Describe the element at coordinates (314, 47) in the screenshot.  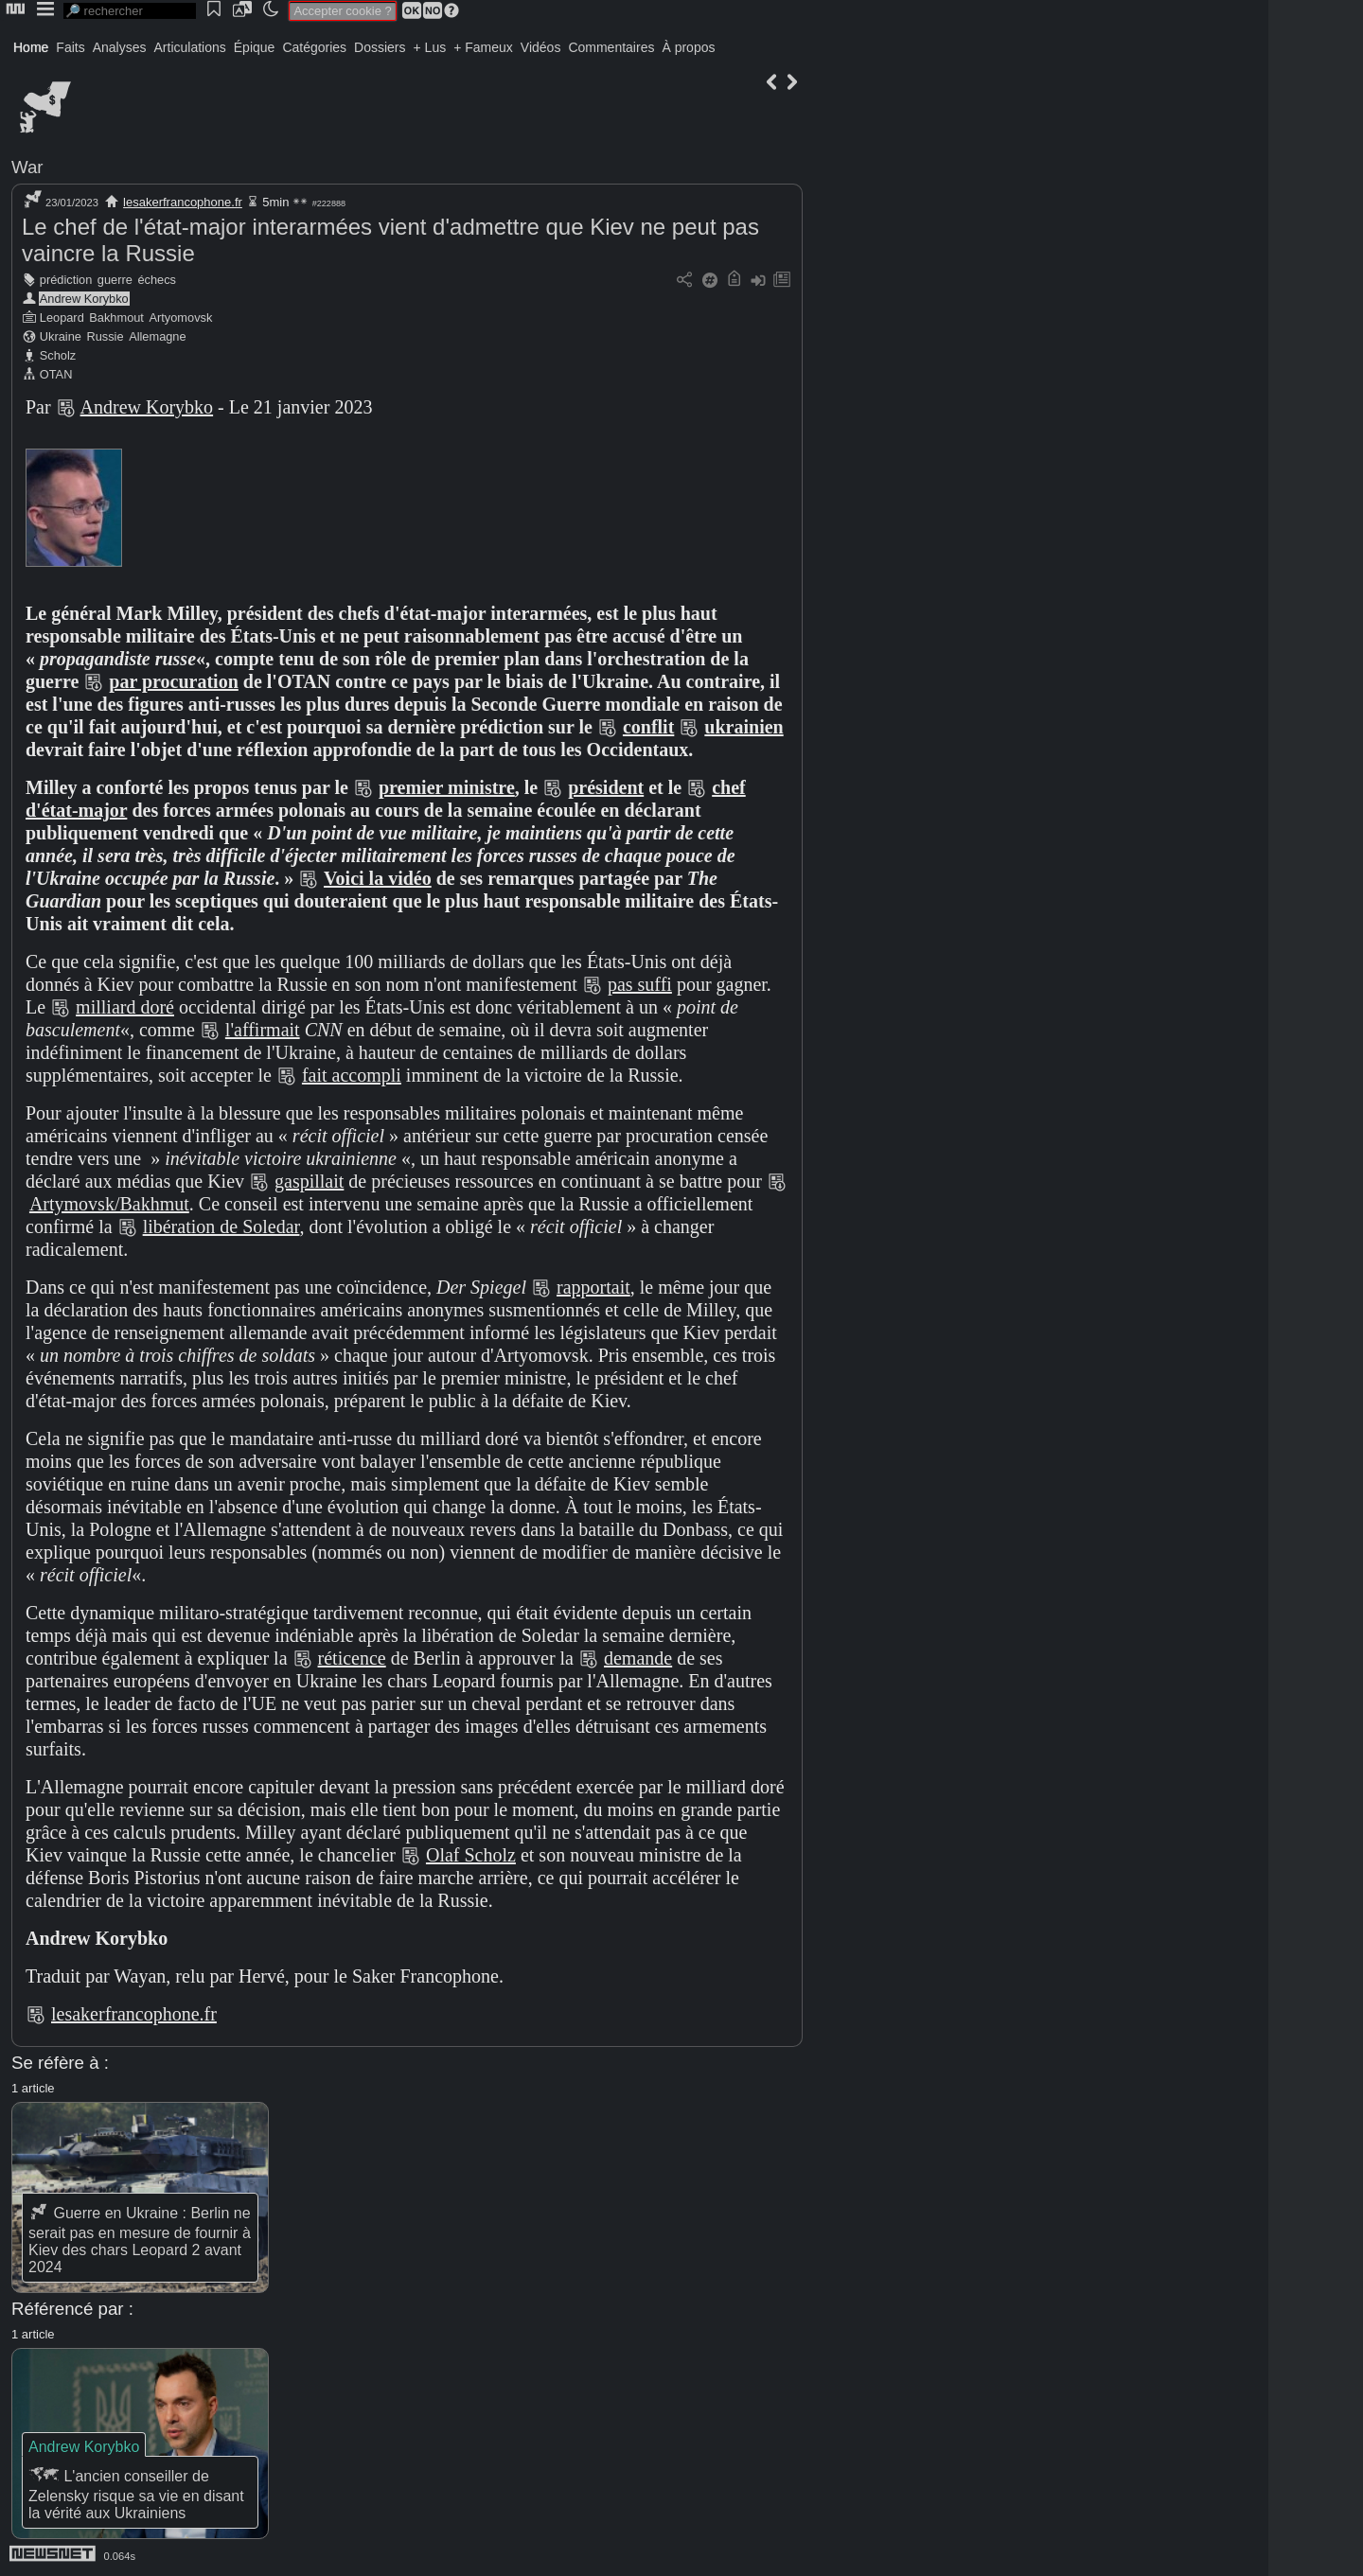
I see `Catégories` at that location.